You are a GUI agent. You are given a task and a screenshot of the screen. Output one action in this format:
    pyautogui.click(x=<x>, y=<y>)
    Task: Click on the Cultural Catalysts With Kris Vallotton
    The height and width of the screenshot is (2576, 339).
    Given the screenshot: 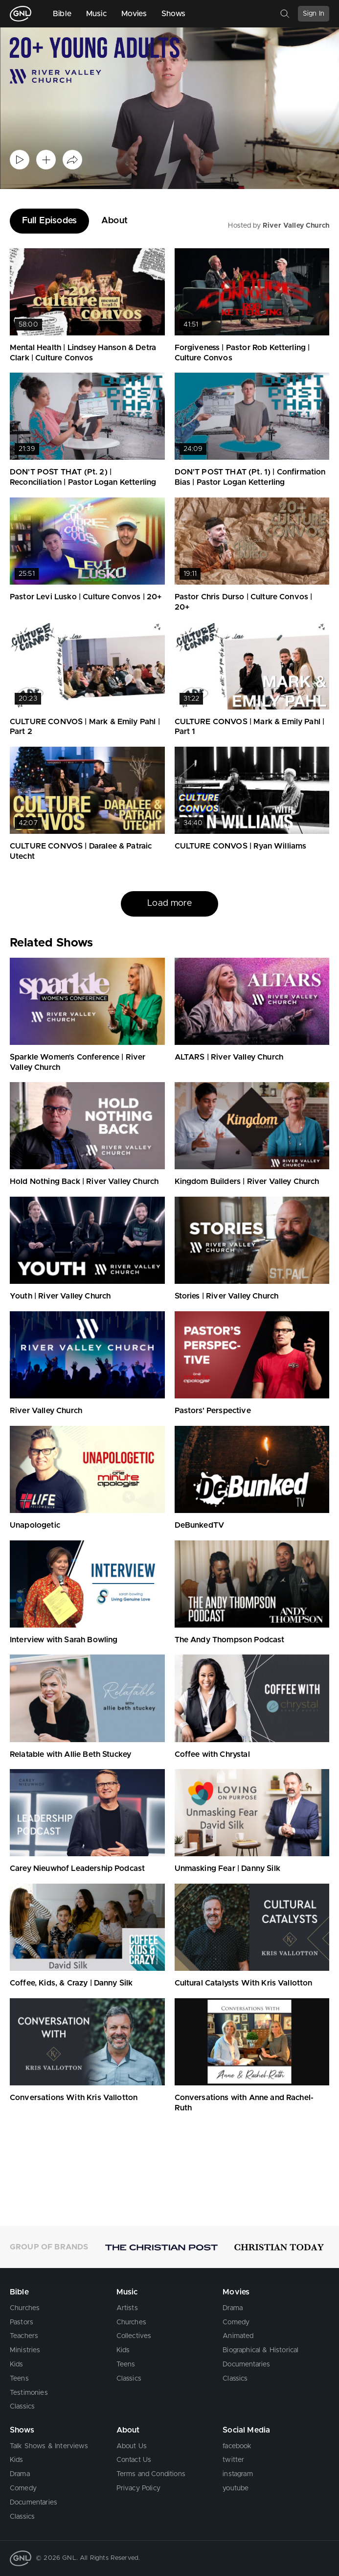 What is the action you would take?
    pyautogui.click(x=244, y=1983)
    